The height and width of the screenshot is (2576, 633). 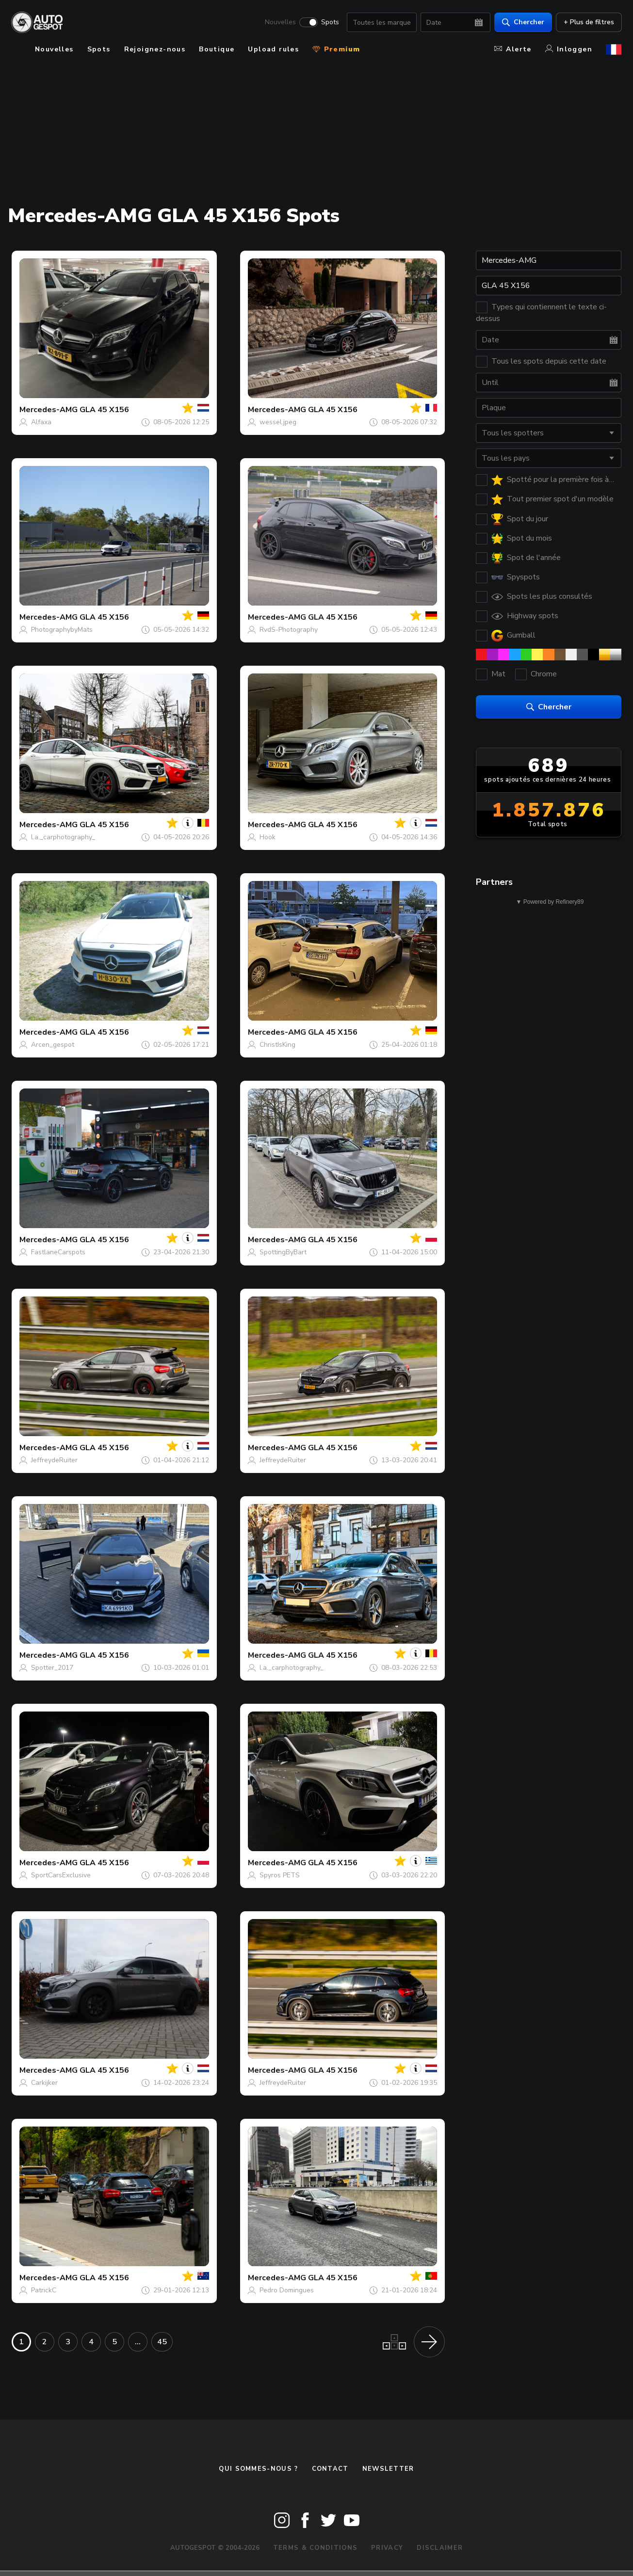 I want to click on Alfaxa, so click(x=41, y=422).